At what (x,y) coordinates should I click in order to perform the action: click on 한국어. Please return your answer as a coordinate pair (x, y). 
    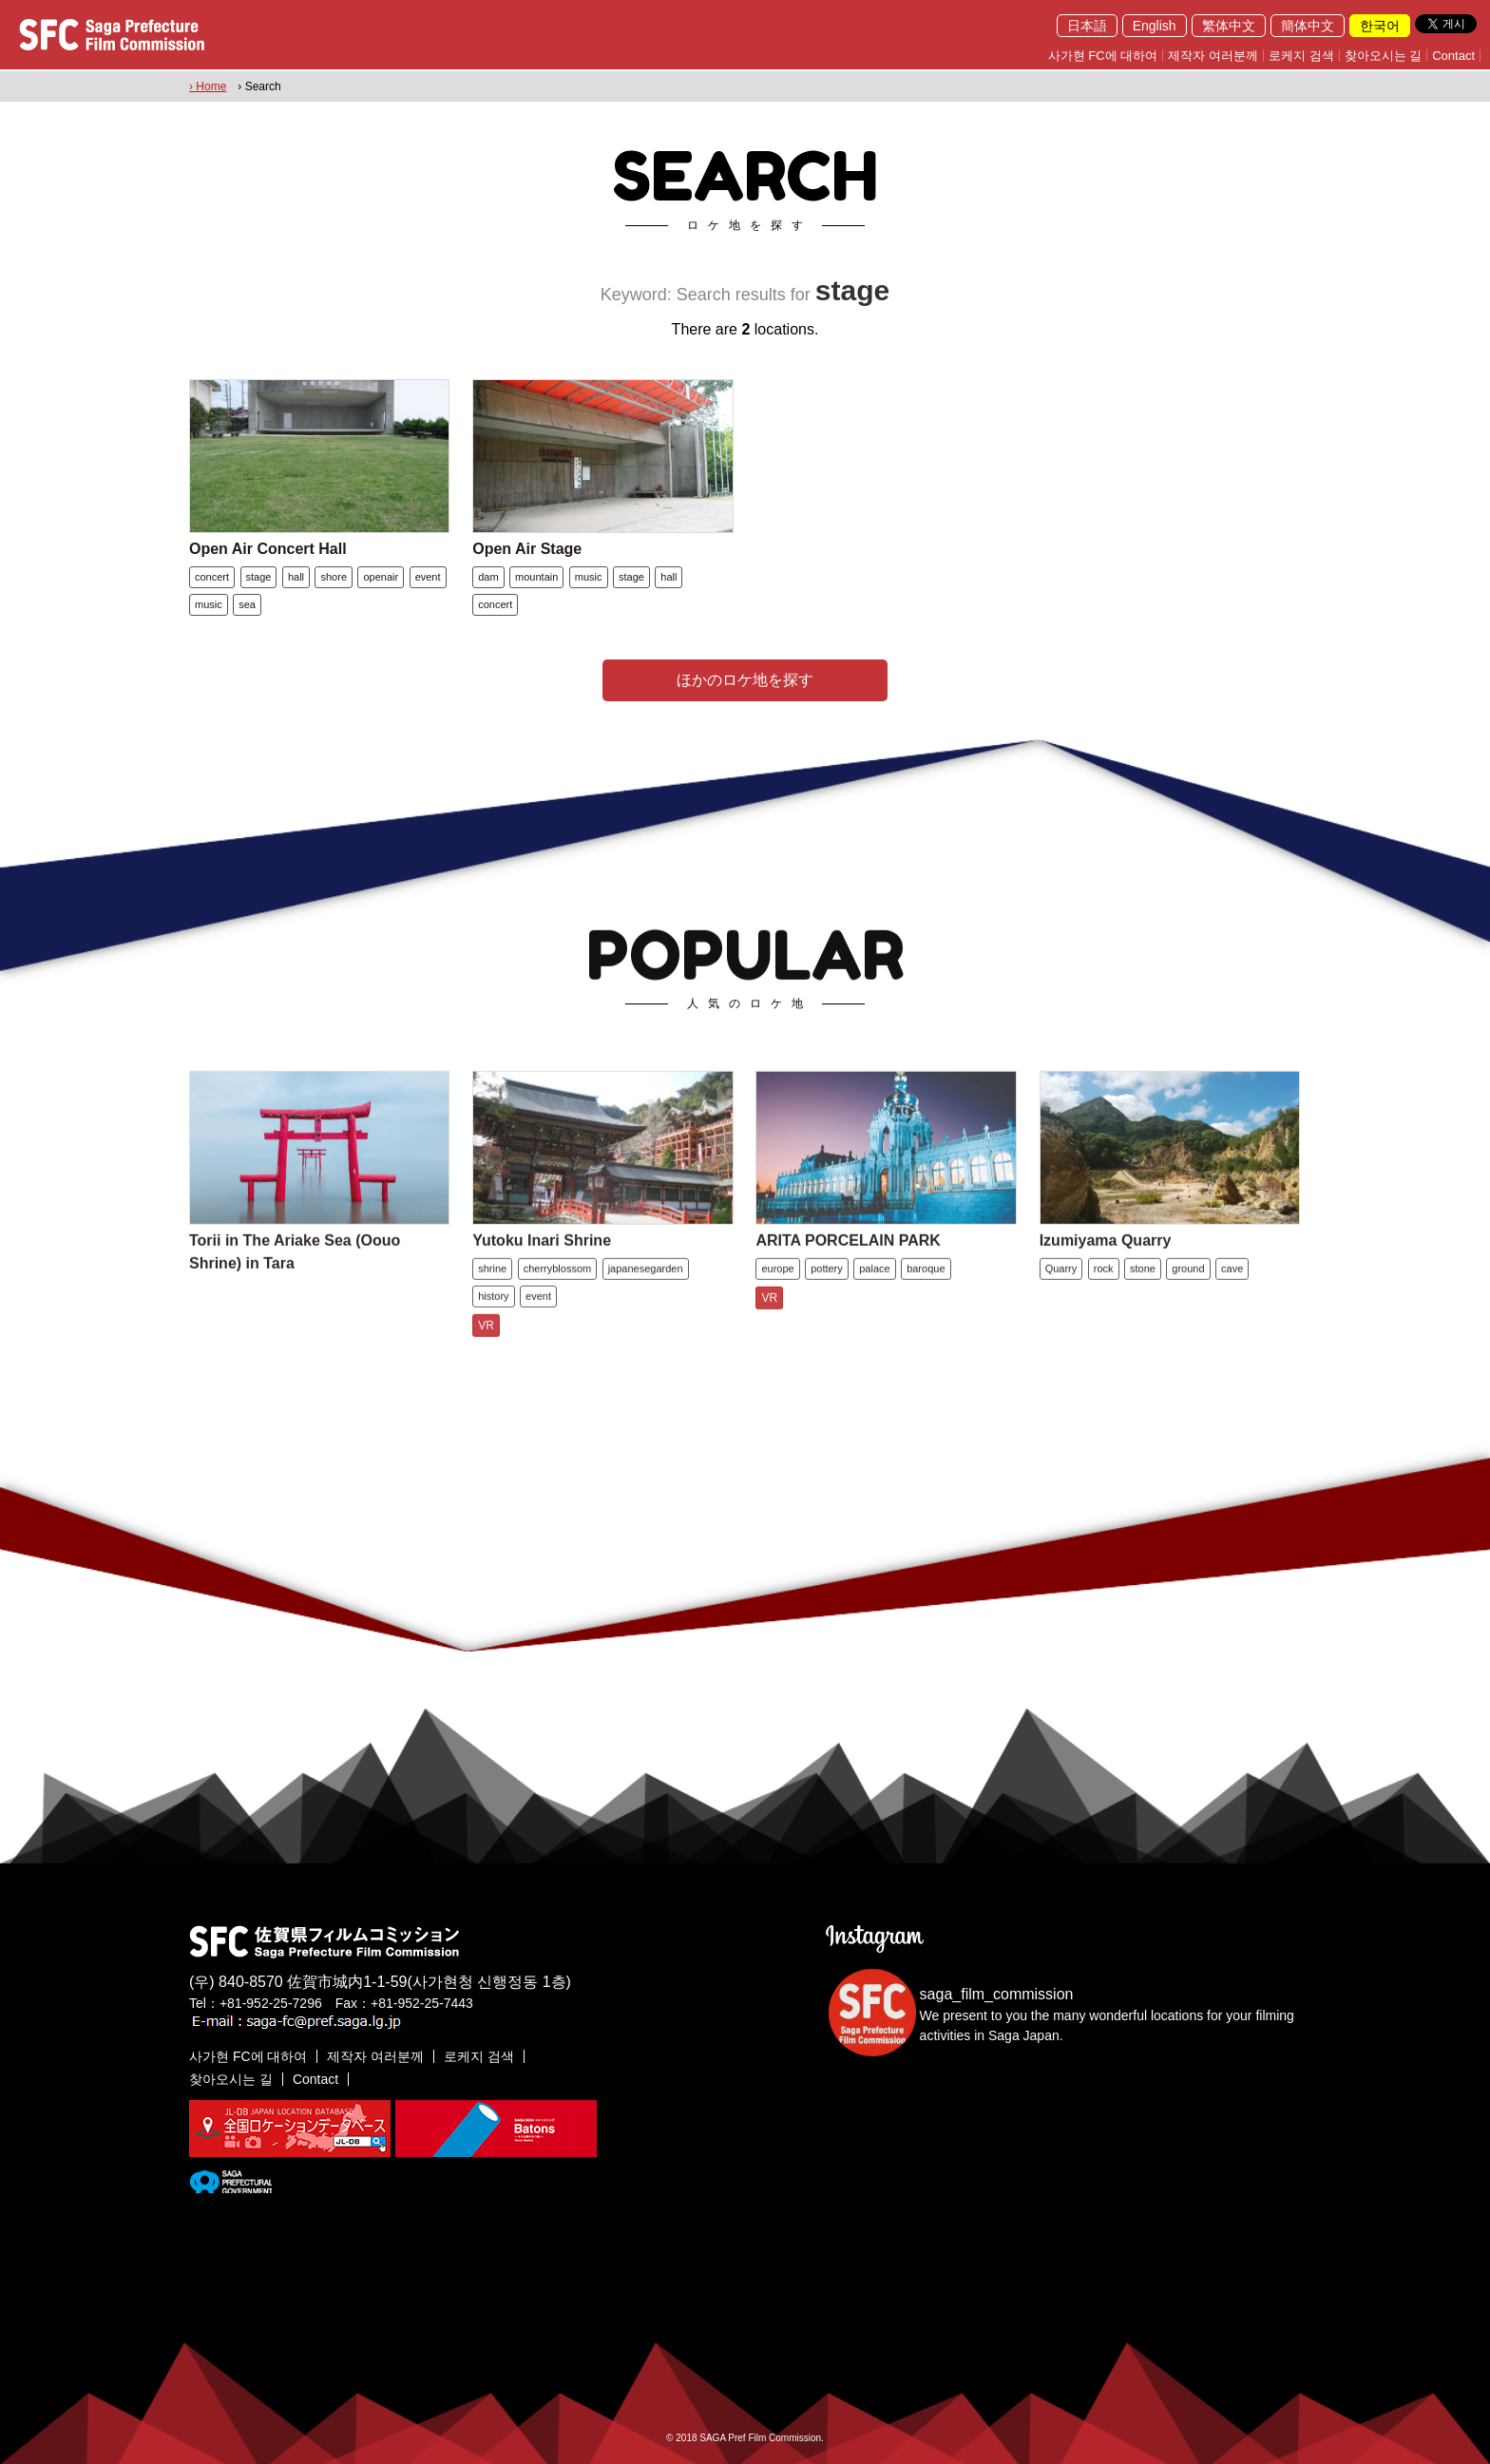
    Looking at the image, I should click on (1380, 25).